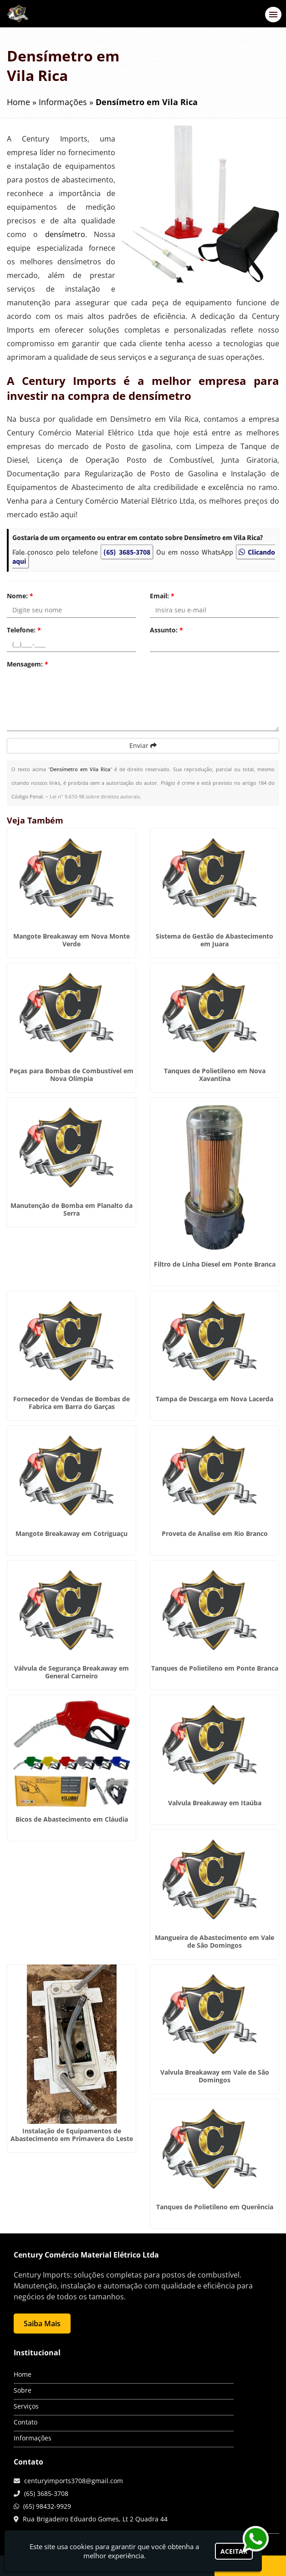  I want to click on Enviar, so click(143, 745).